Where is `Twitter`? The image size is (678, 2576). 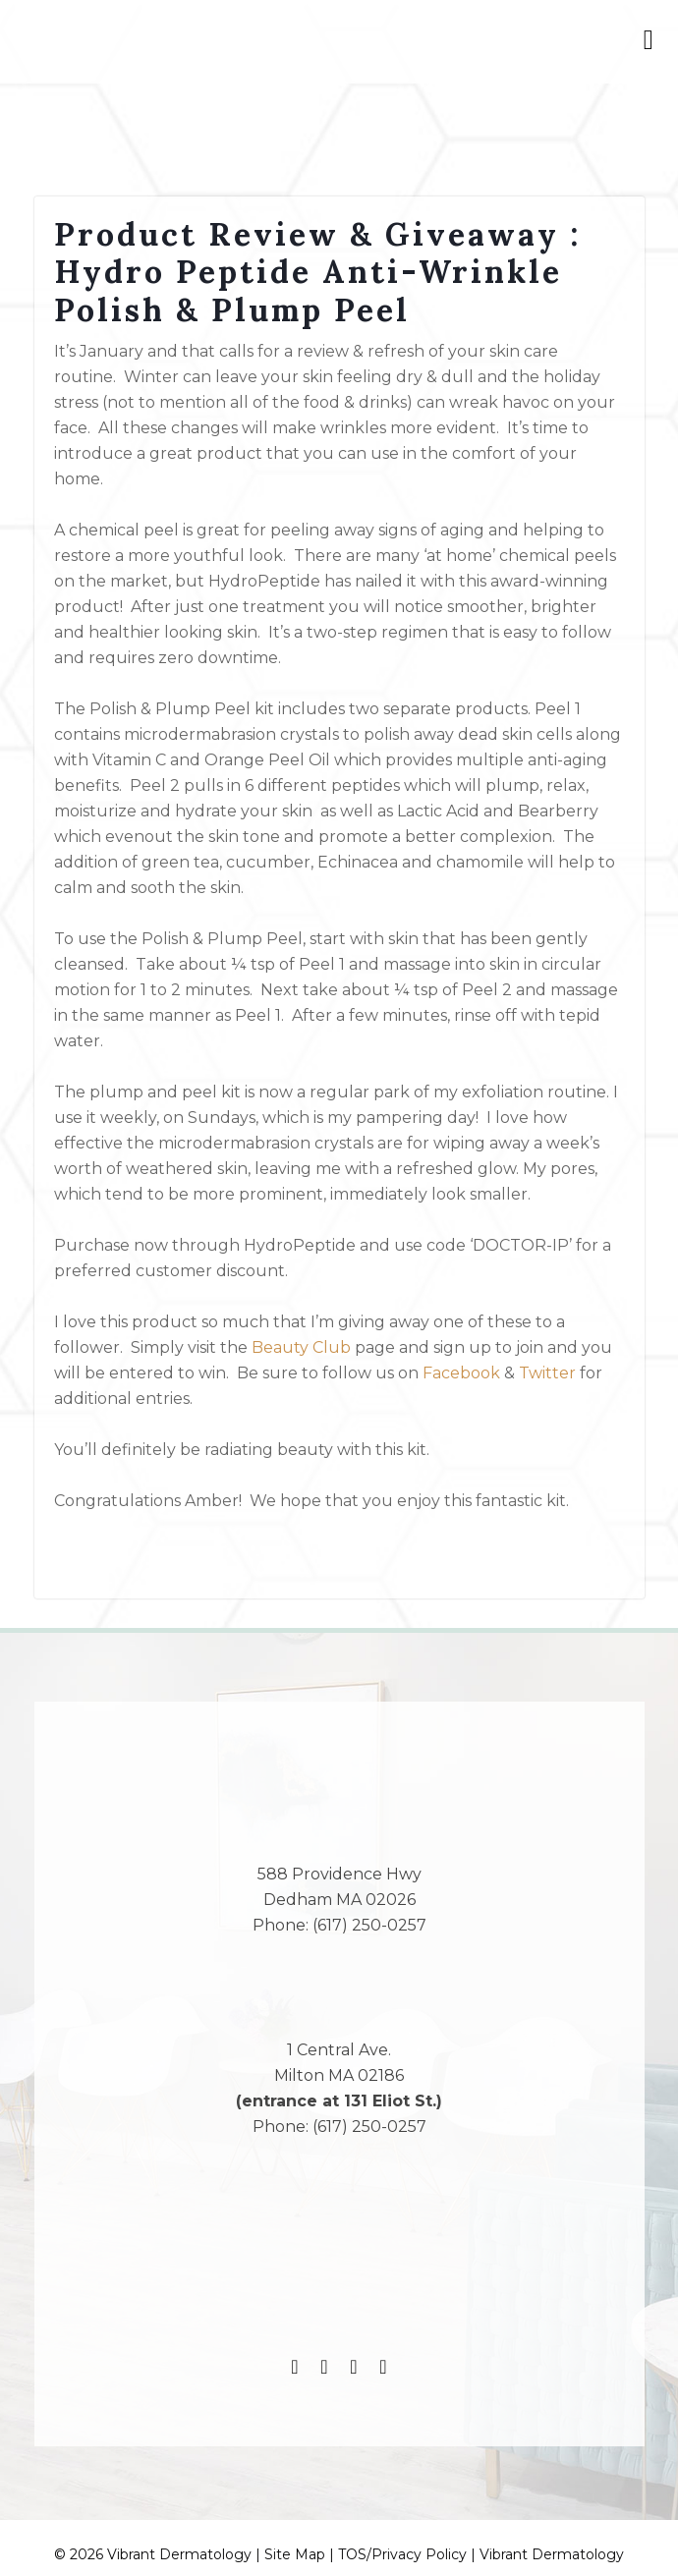 Twitter is located at coordinates (547, 1373).